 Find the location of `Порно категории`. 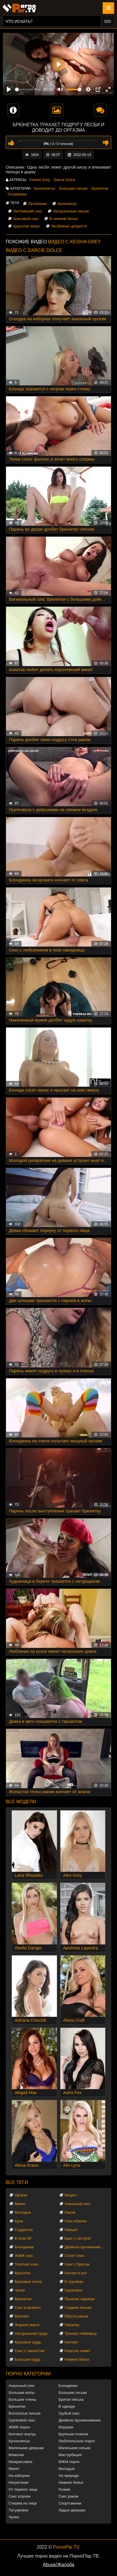

Порно категории is located at coordinates (28, 2373).